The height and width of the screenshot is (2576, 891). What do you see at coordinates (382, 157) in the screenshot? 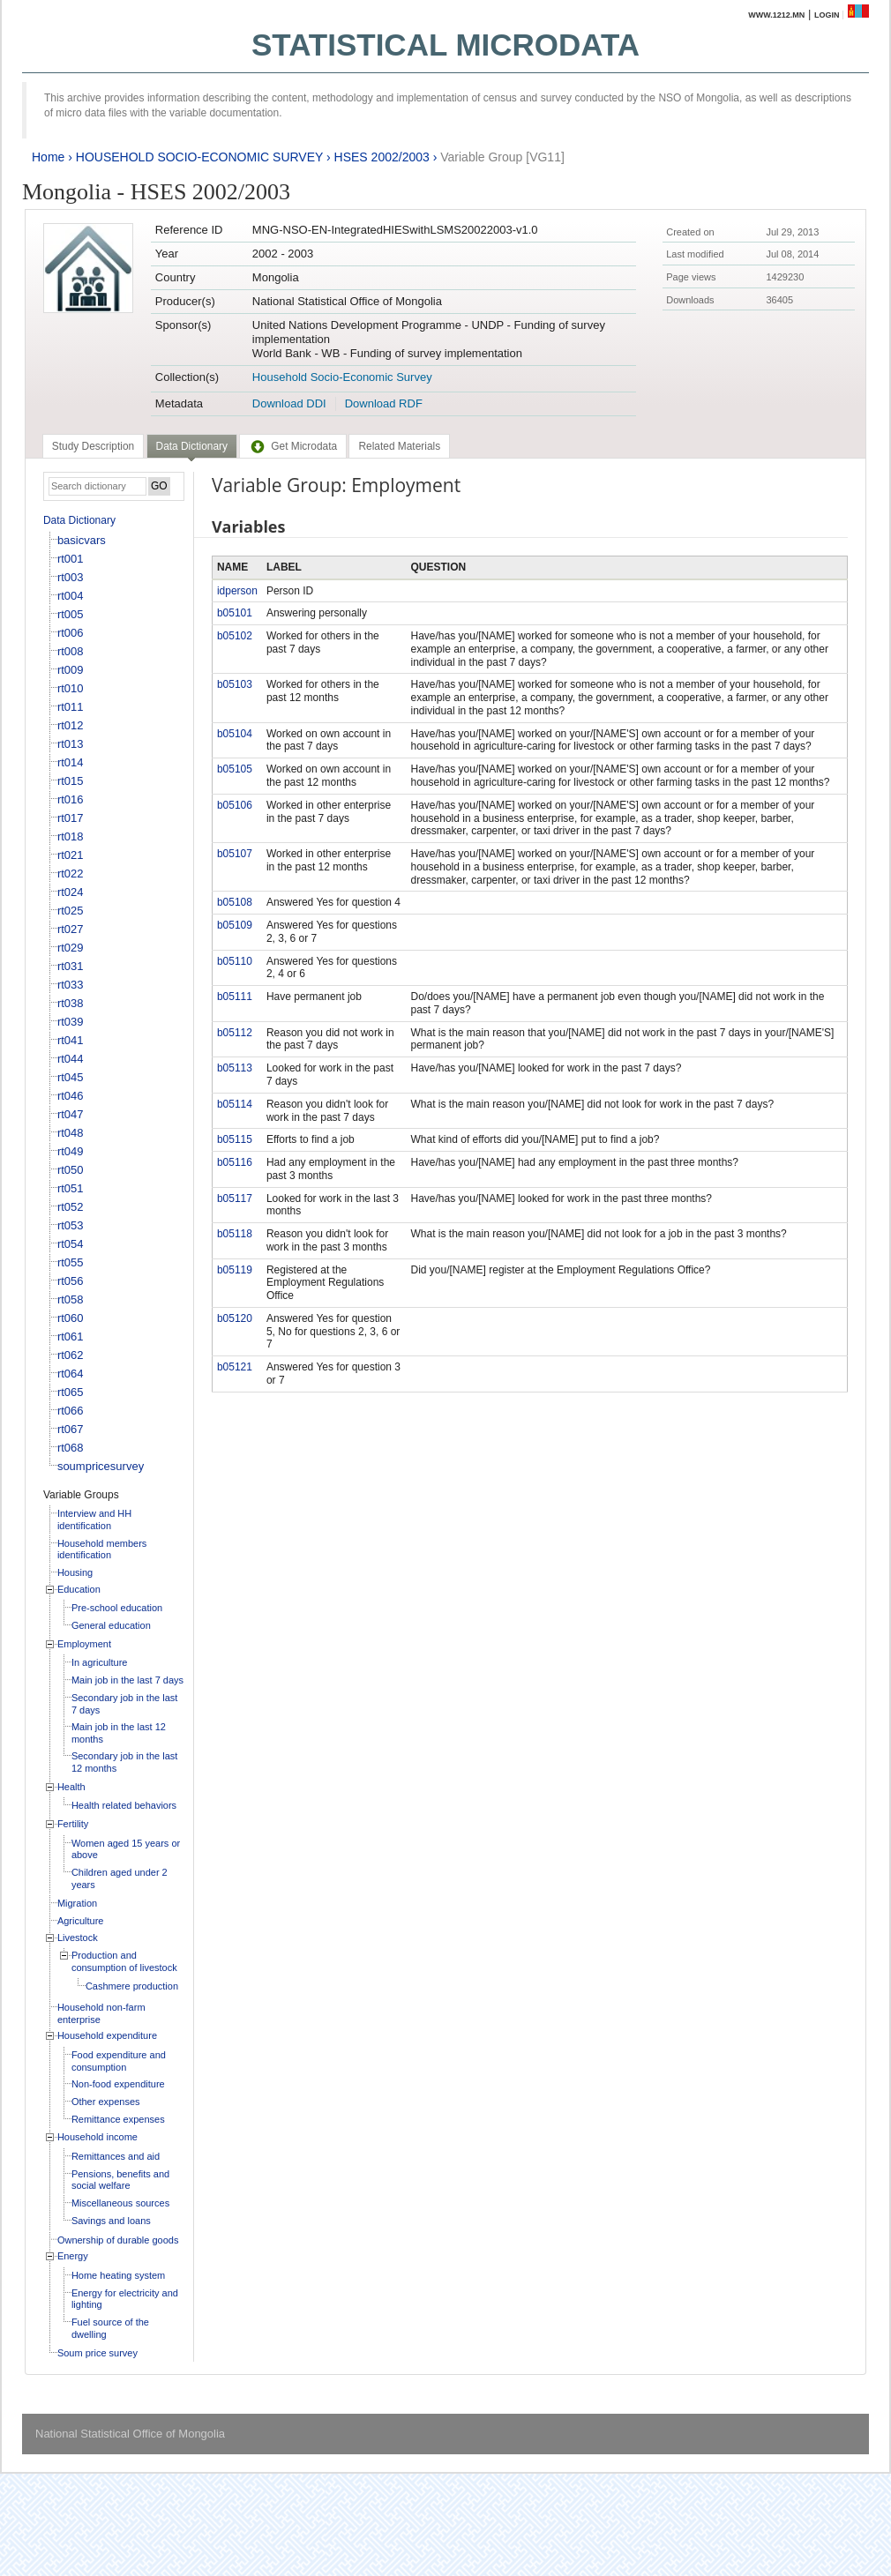
I see `HSES 2002/2003` at bounding box center [382, 157].